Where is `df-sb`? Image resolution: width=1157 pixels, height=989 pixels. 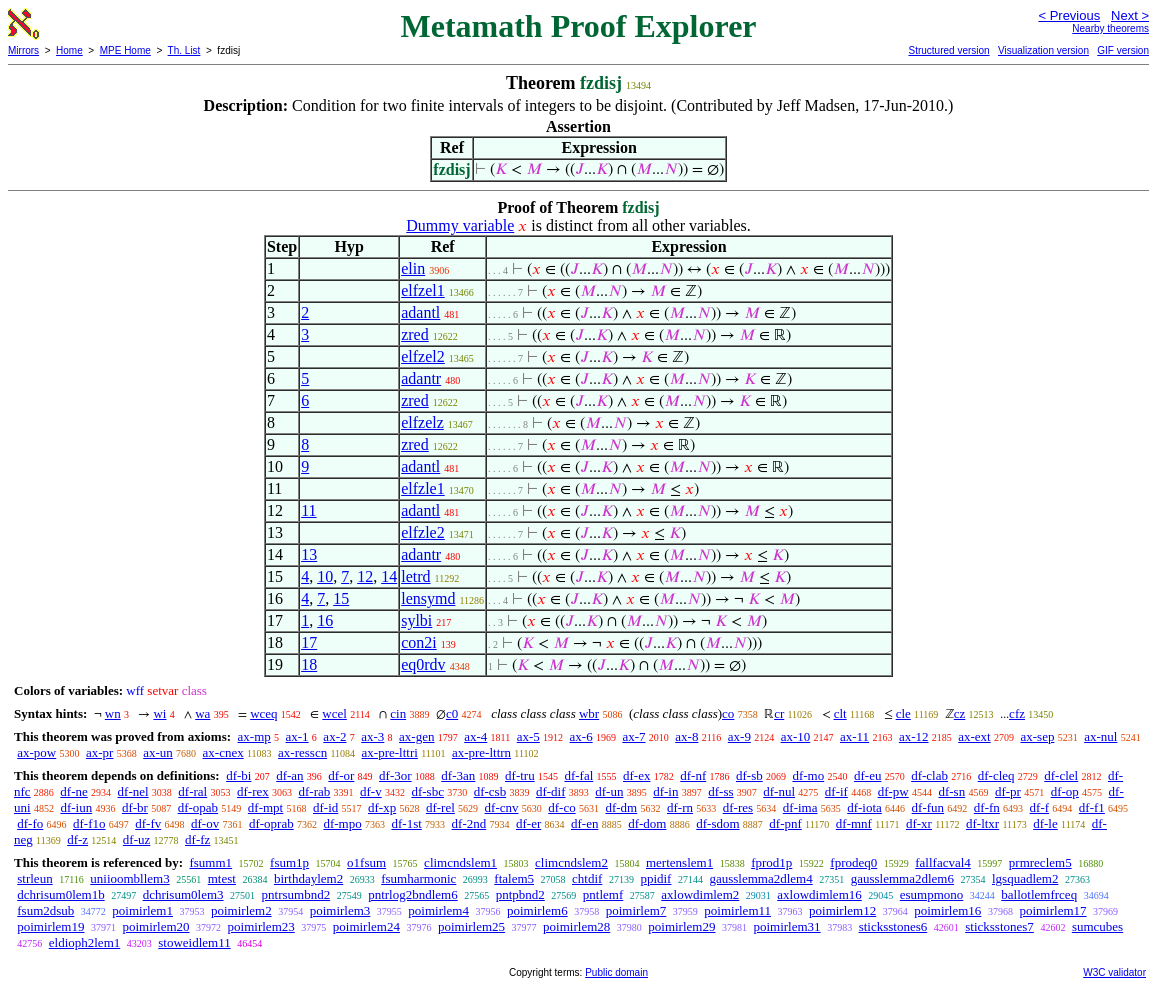
df-sb is located at coordinates (749, 775).